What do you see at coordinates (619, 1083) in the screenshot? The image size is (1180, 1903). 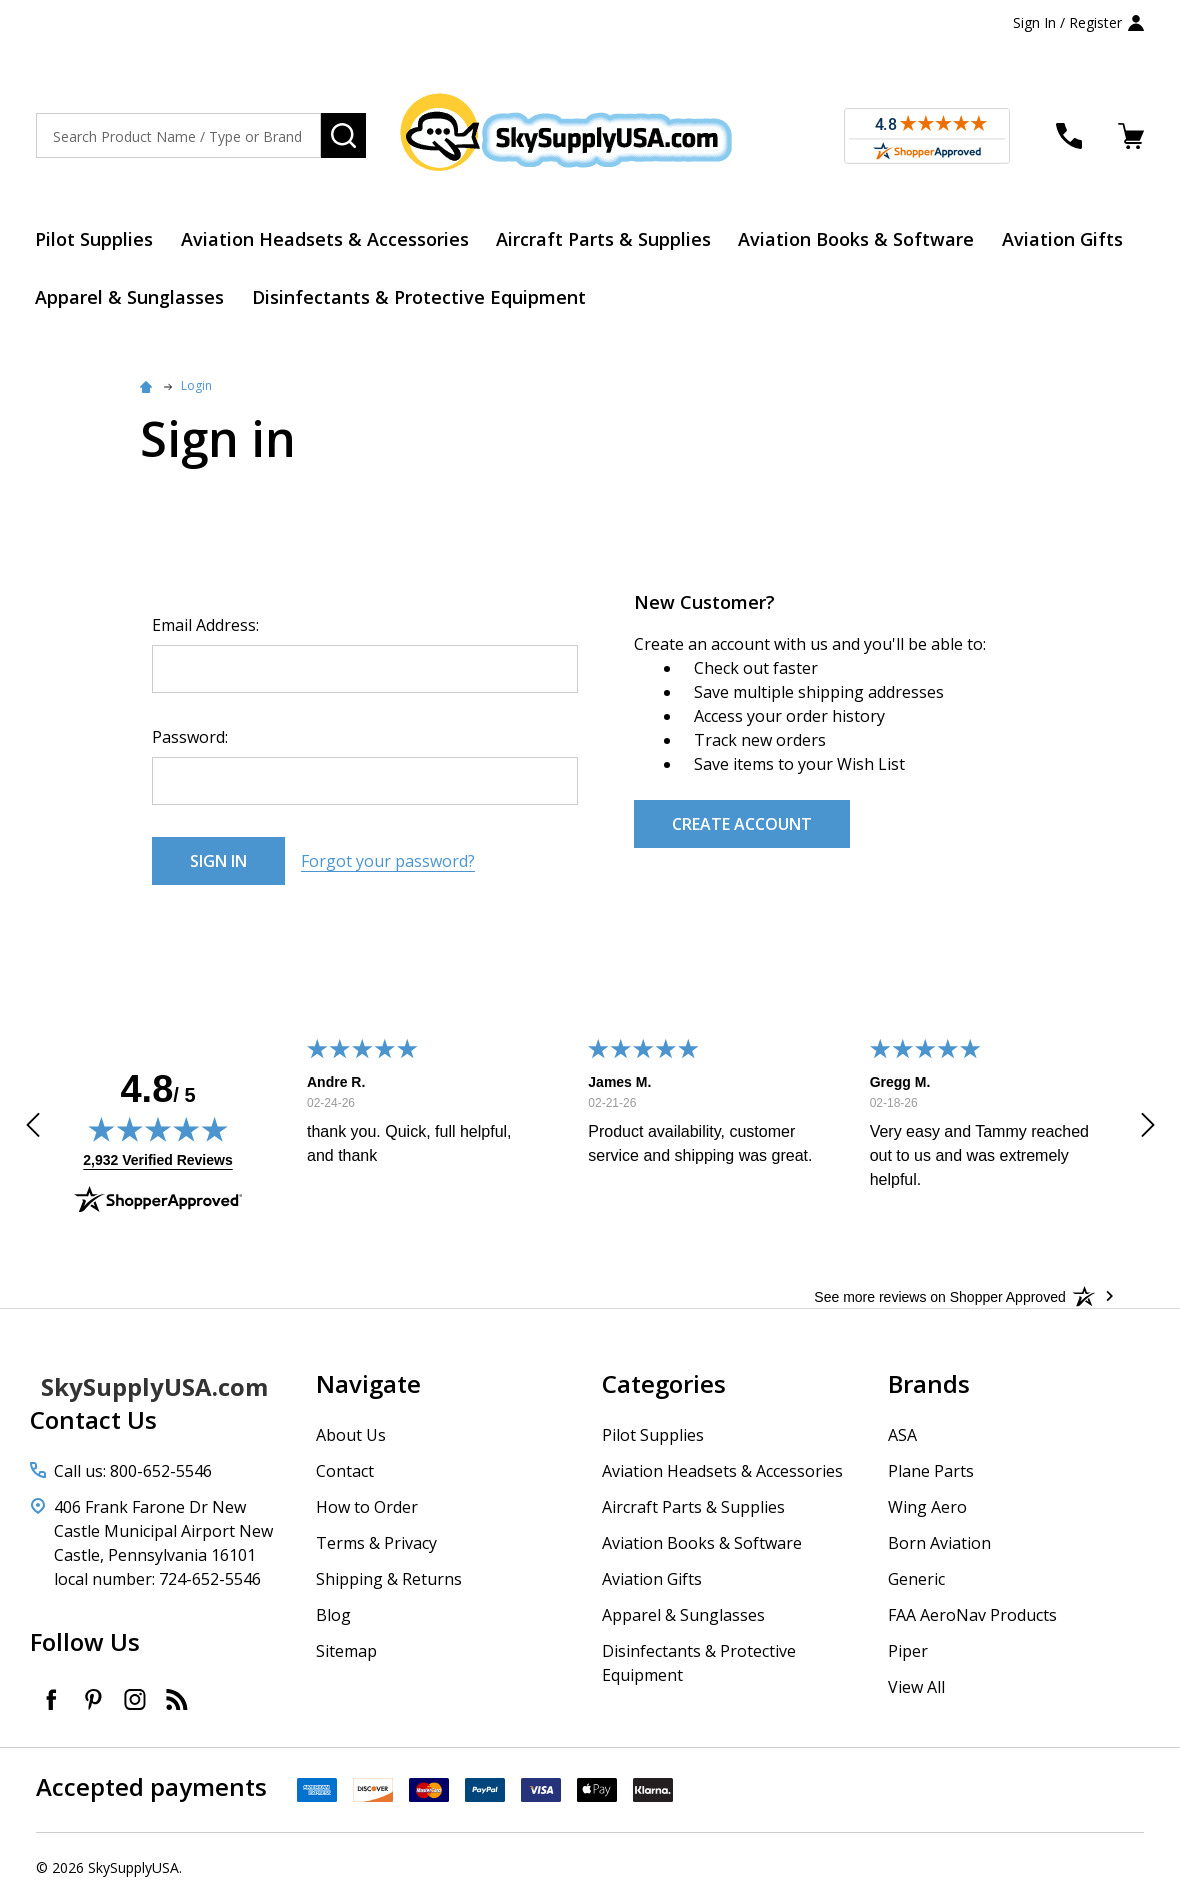 I see `James M.` at bounding box center [619, 1083].